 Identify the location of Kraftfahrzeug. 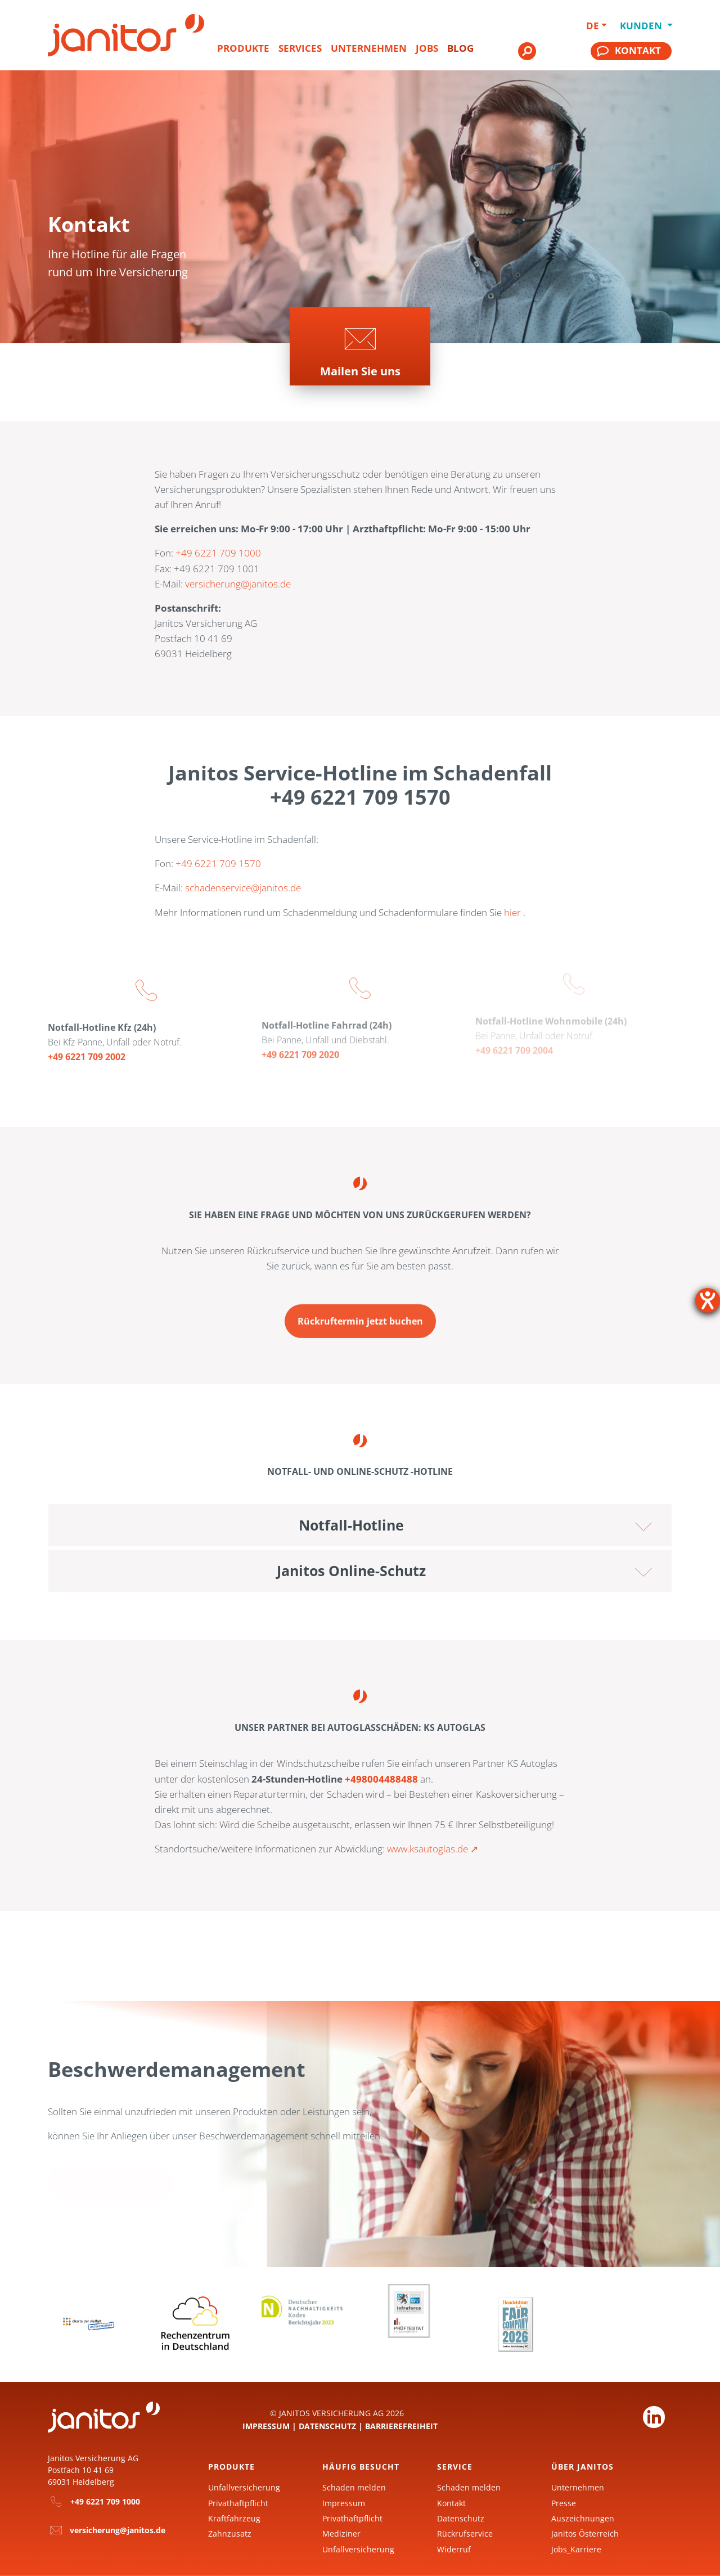
(234, 2518).